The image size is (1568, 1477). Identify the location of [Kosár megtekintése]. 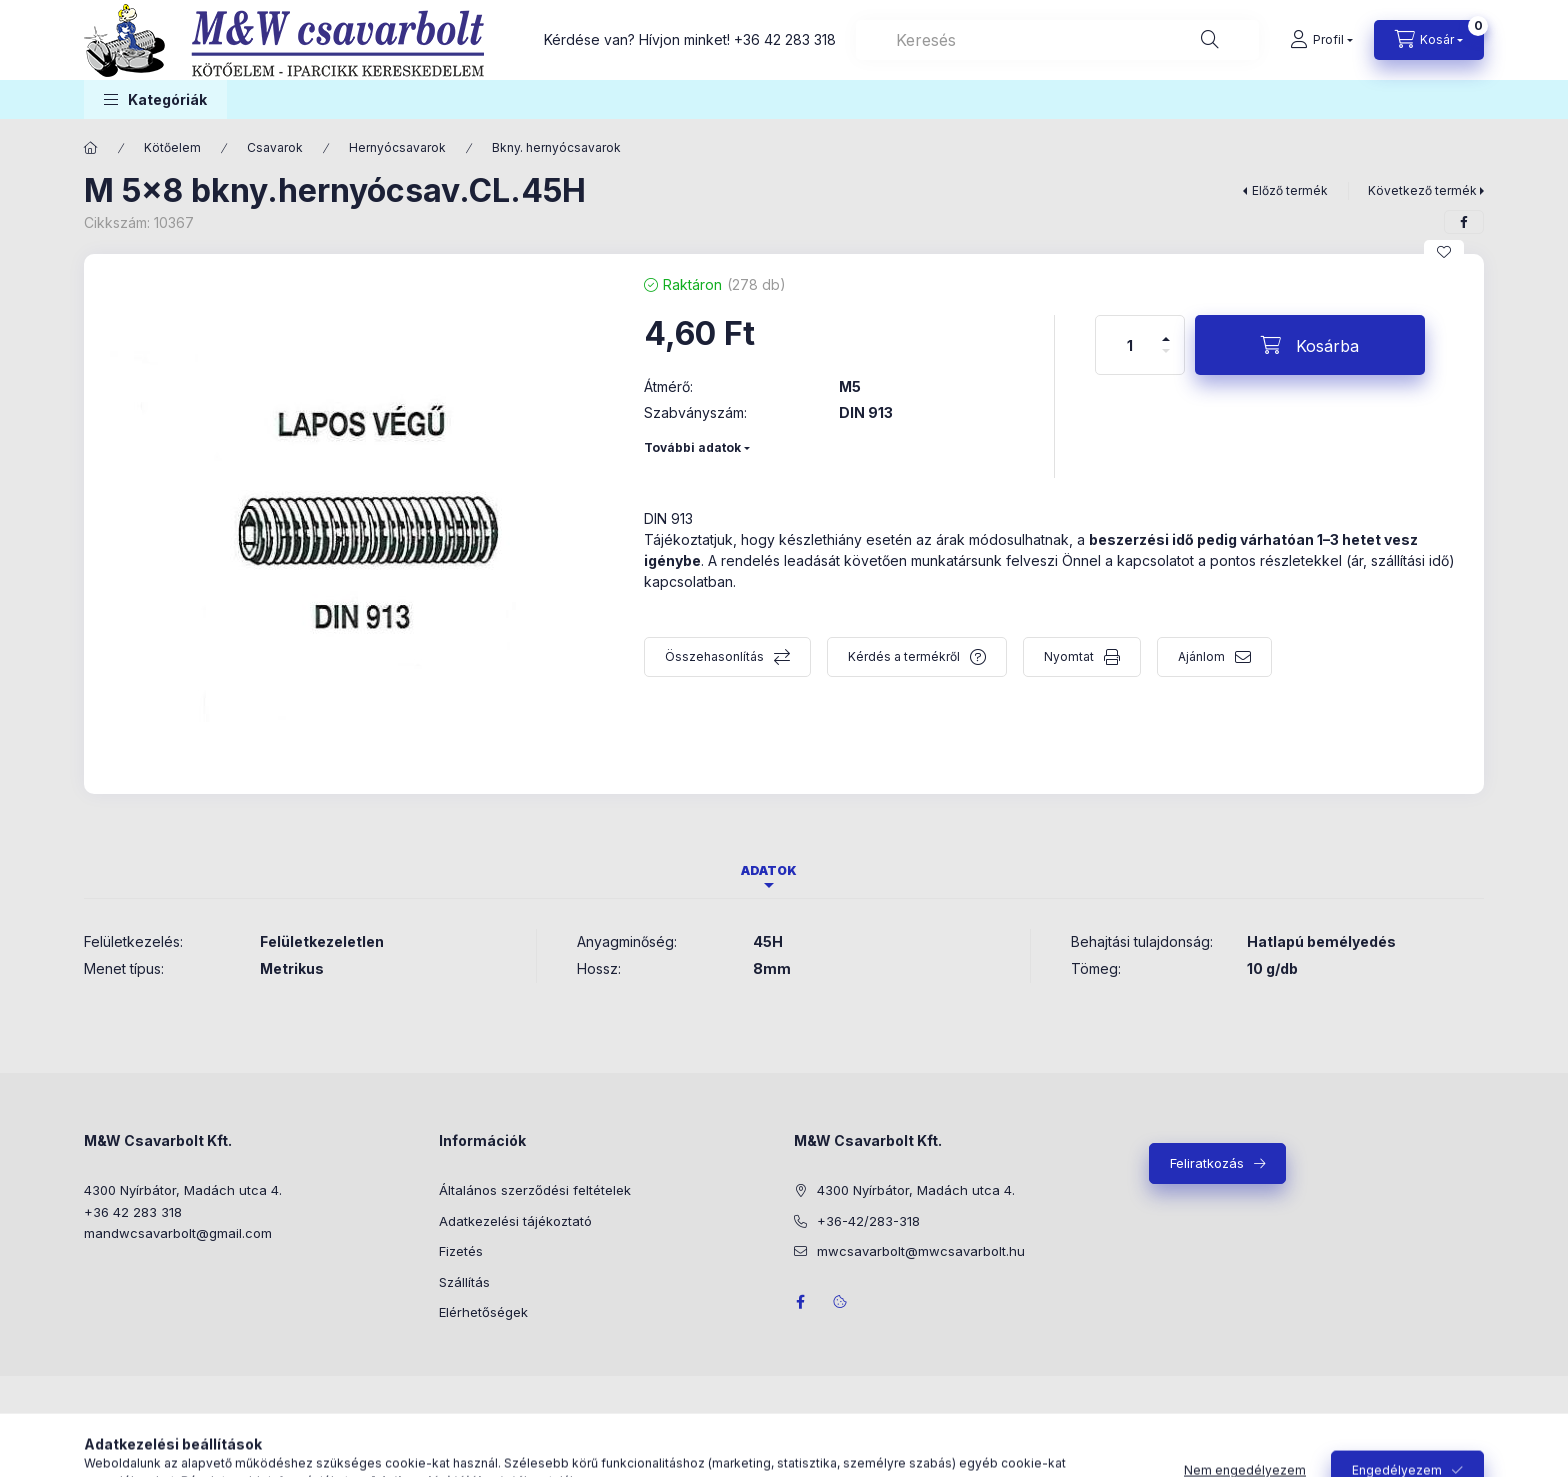
(1429, 40).